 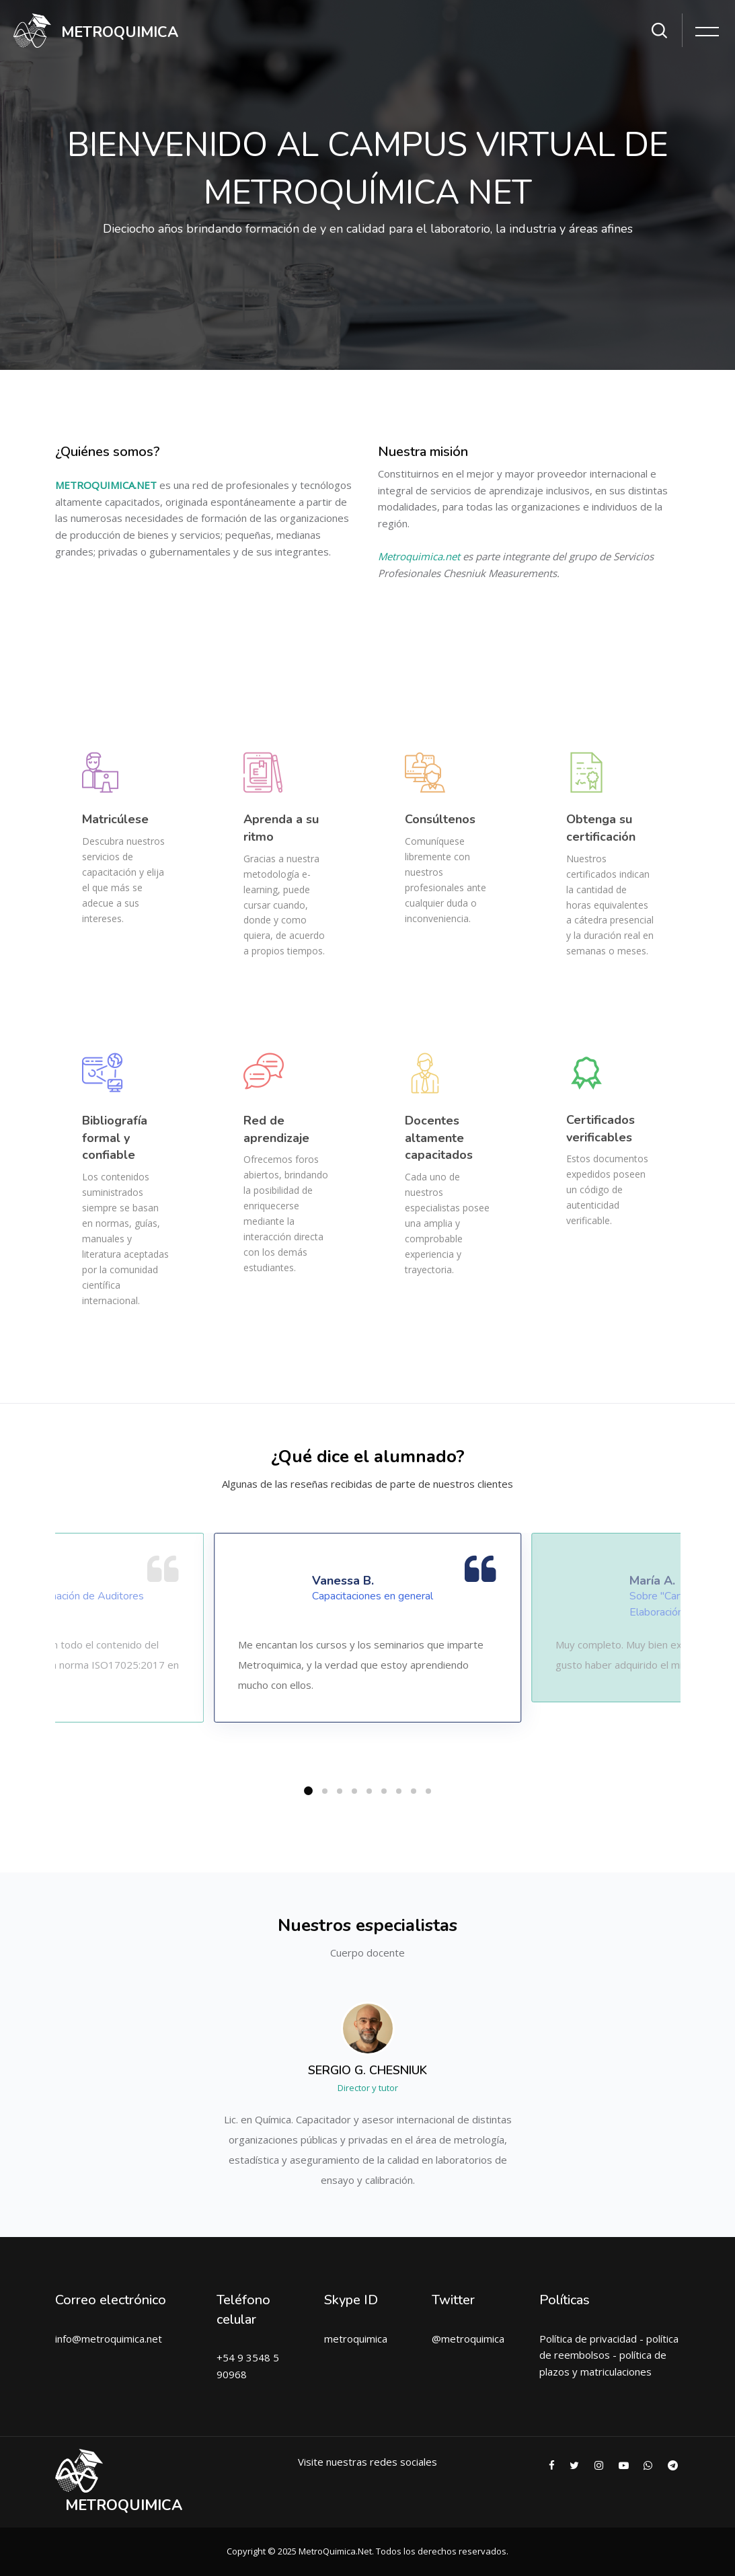 I want to click on MetroQuimica.Net, so click(x=335, y=2551).